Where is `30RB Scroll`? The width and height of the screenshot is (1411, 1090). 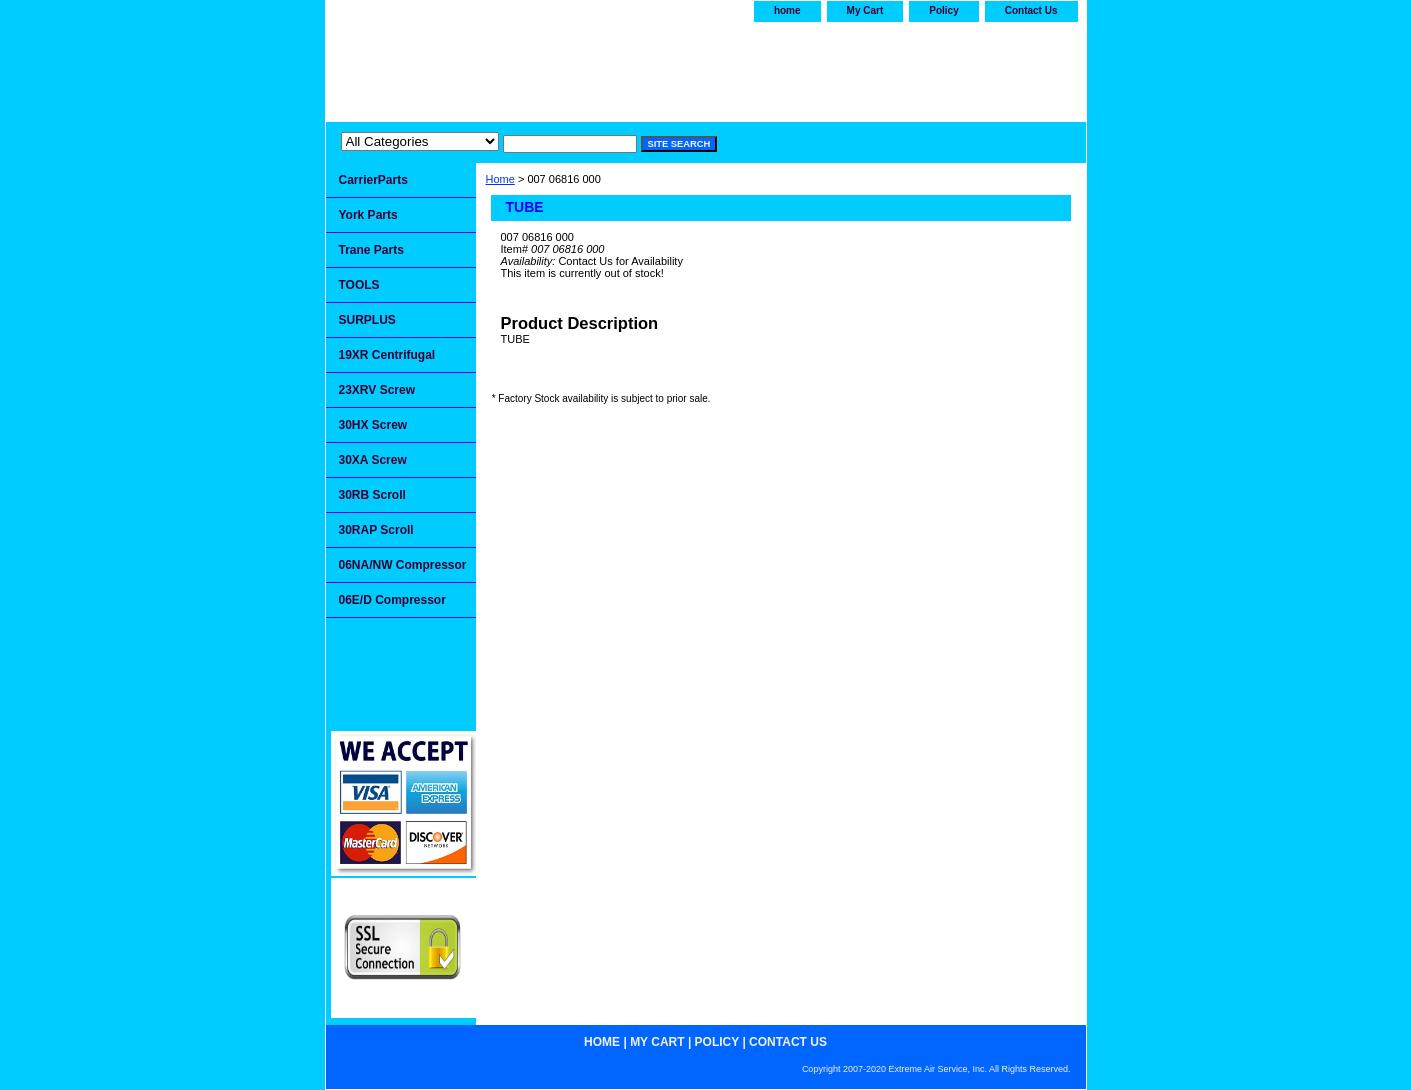 30RB Scroll is located at coordinates (372, 495).